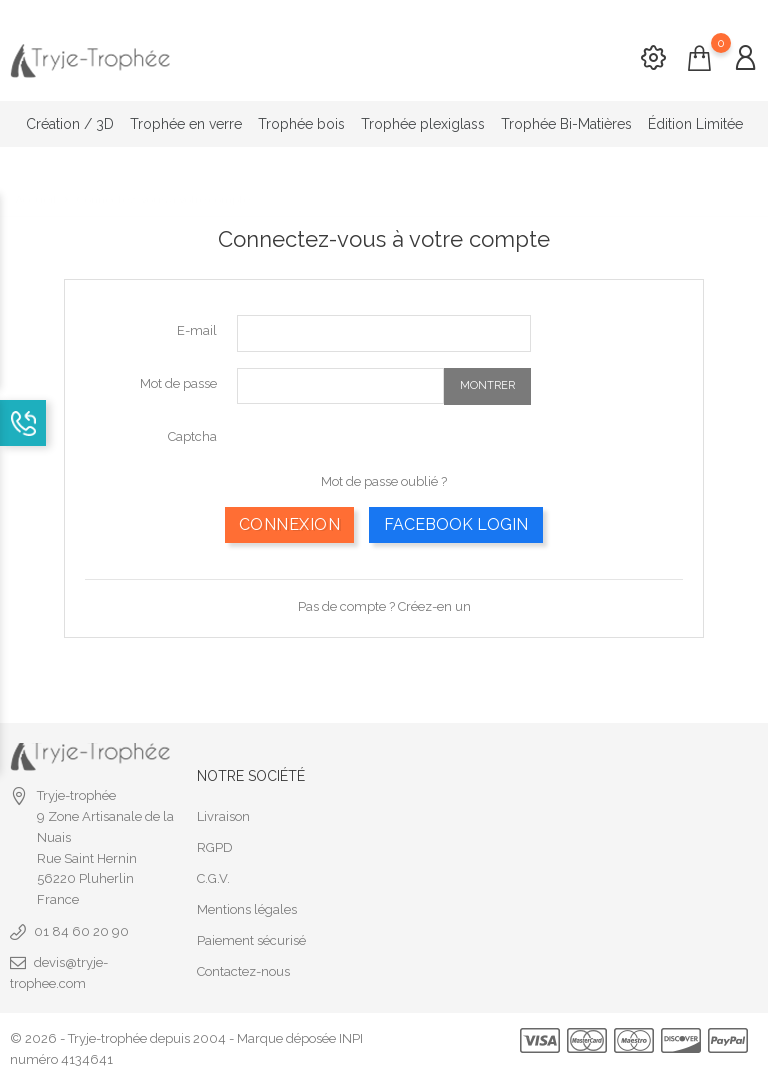  I want to click on Mot de passe, so click(178, 379).